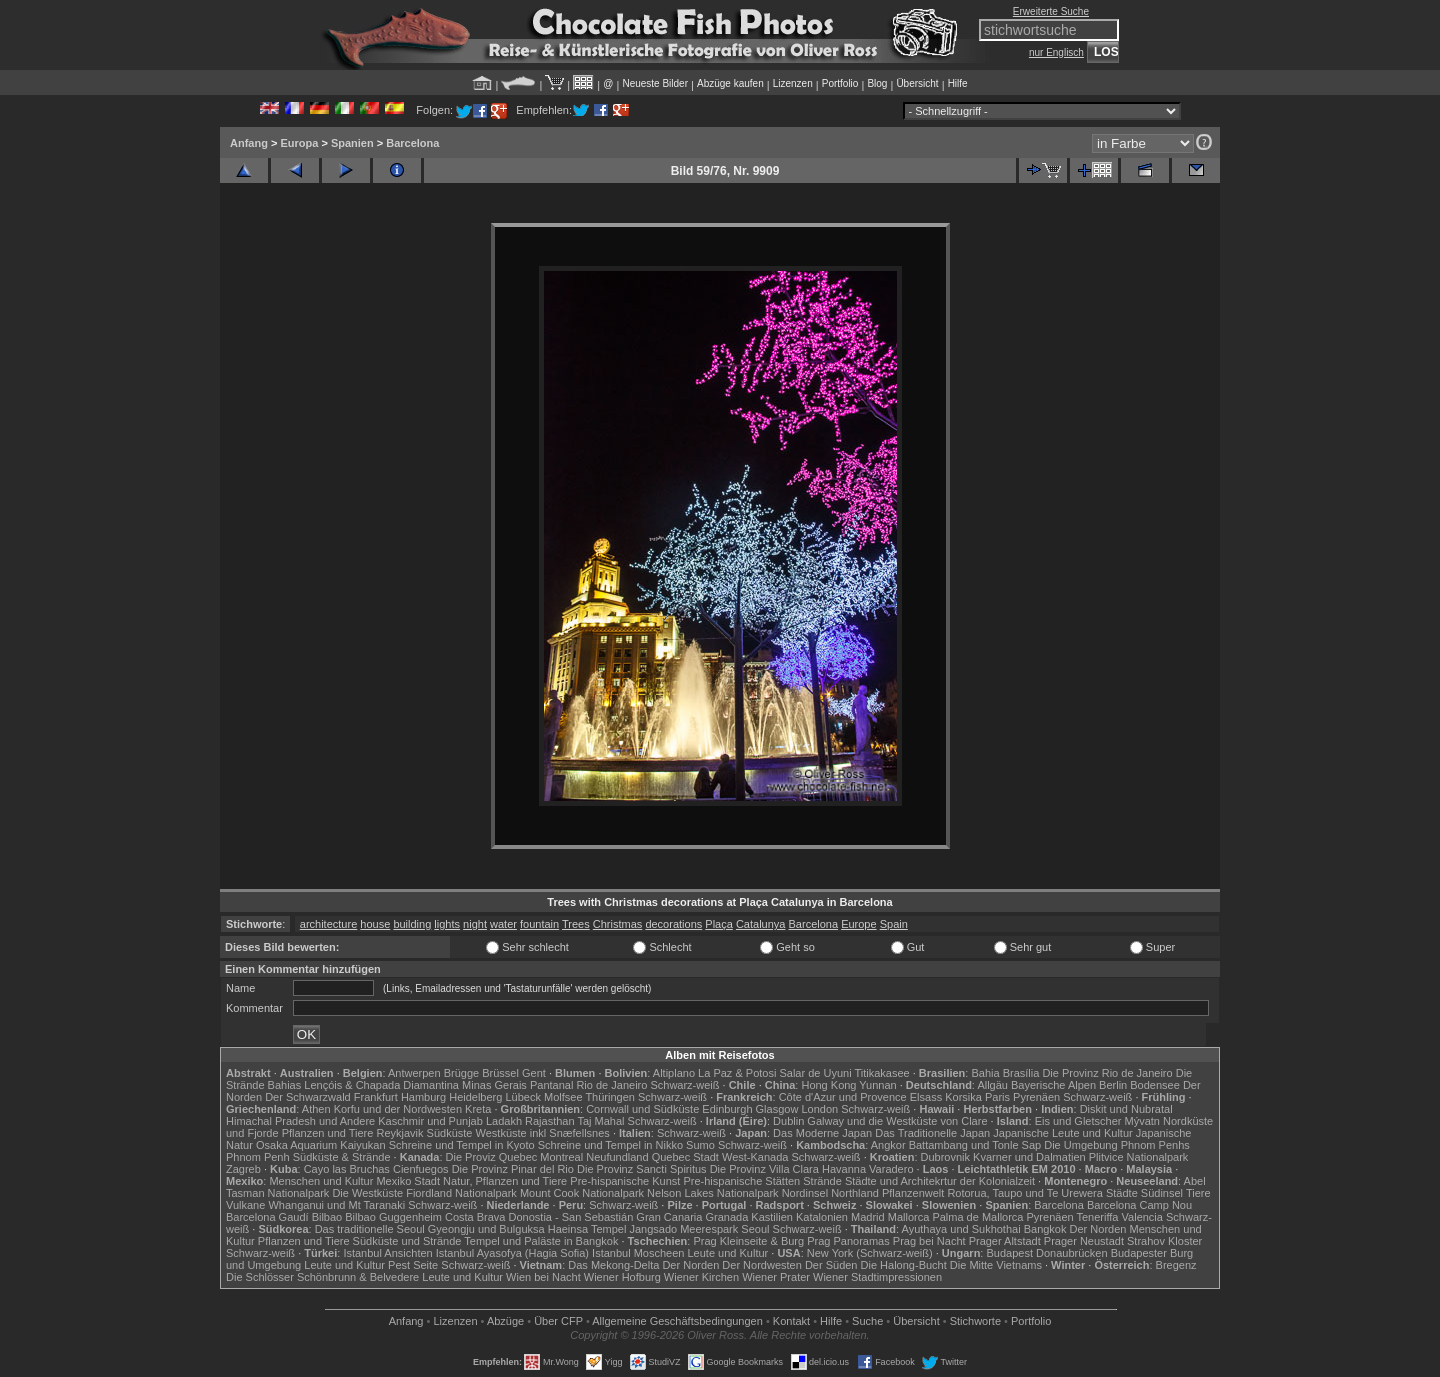 This screenshot has height=1377, width=1440. What do you see at coordinates (370, 1229) in the screenshot?
I see `Das traditionelle Seoul` at bounding box center [370, 1229].